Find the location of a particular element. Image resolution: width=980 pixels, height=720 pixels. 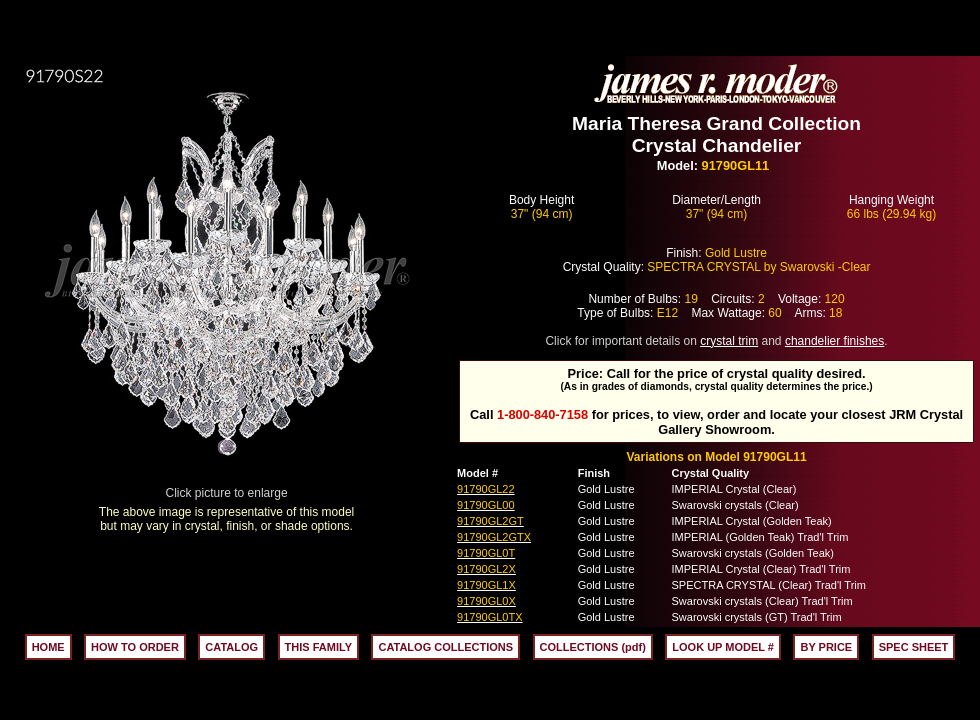

HOW TO ORDER is located at coordinates (135, 647).